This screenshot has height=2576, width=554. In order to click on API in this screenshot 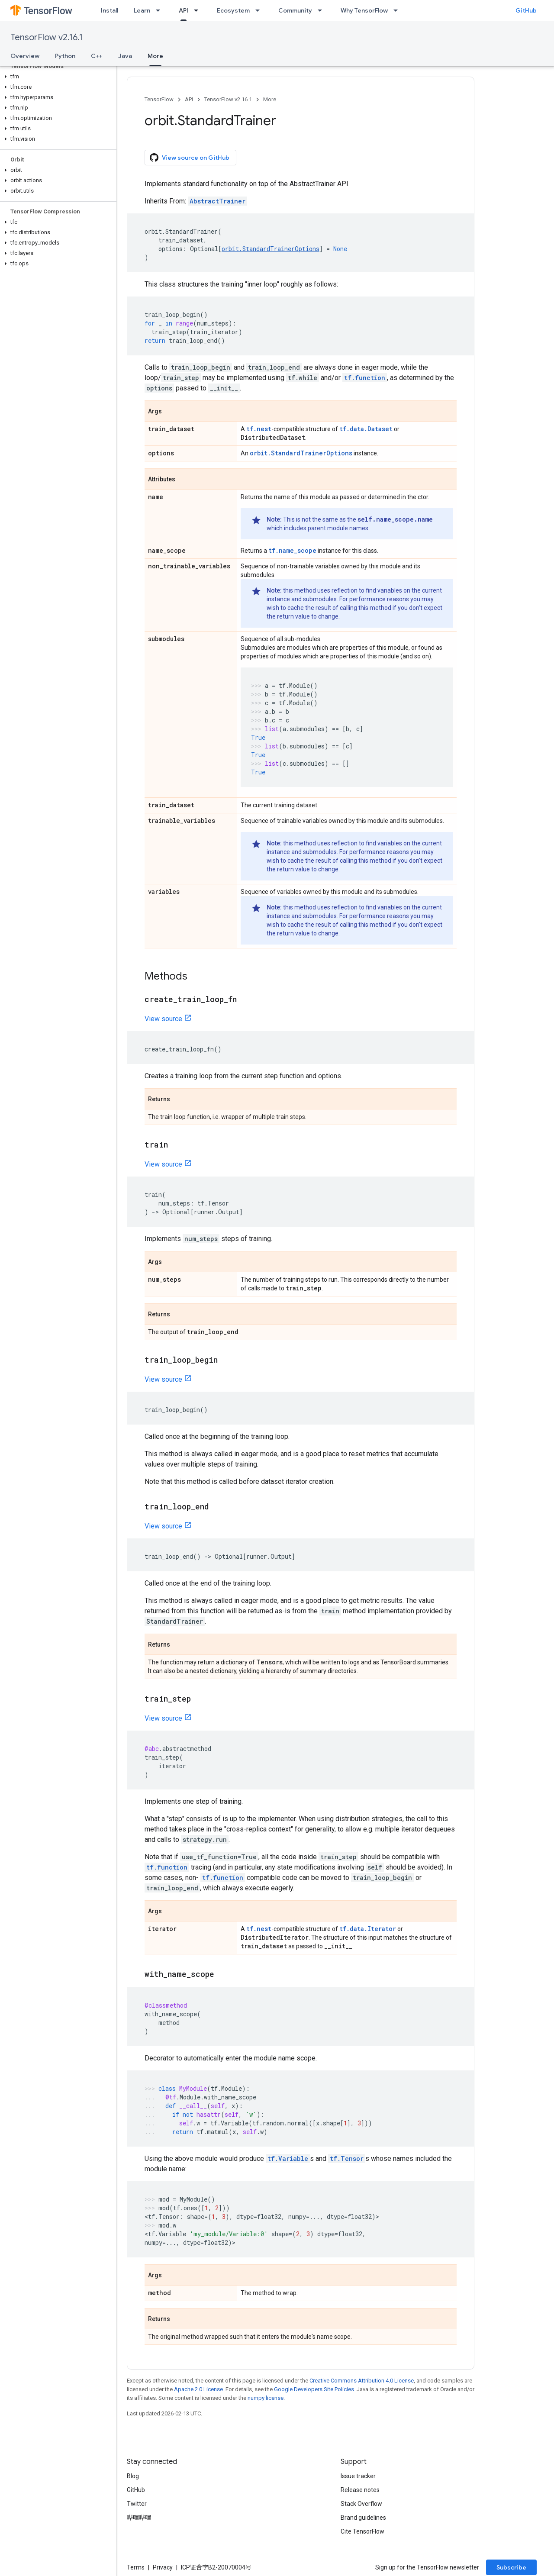, I will do `click(189, 99)`.